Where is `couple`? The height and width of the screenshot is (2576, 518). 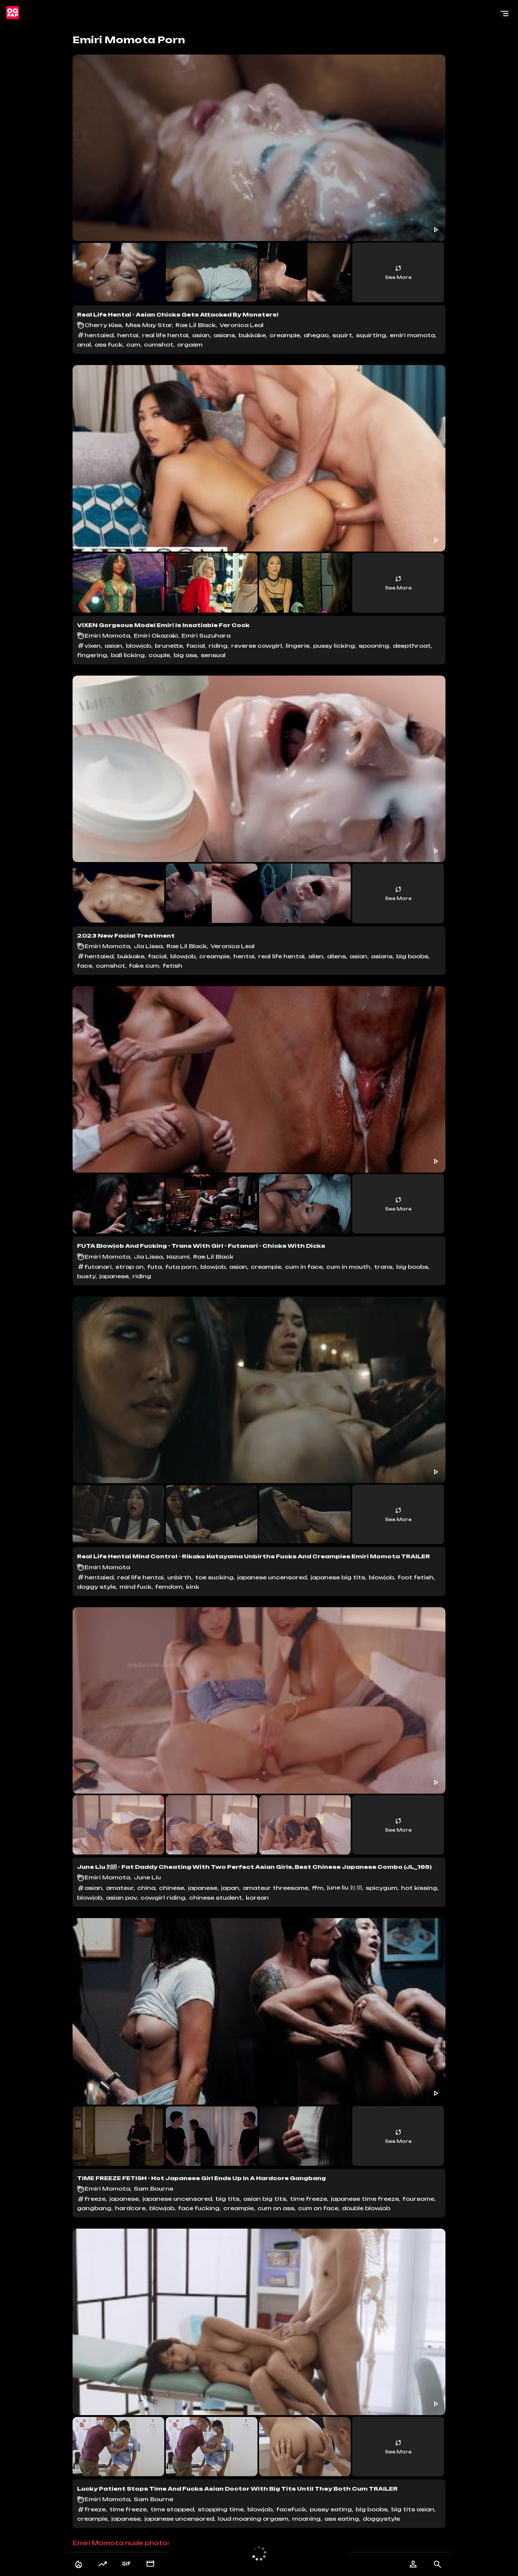 couple is located at coordinates (159, 655).